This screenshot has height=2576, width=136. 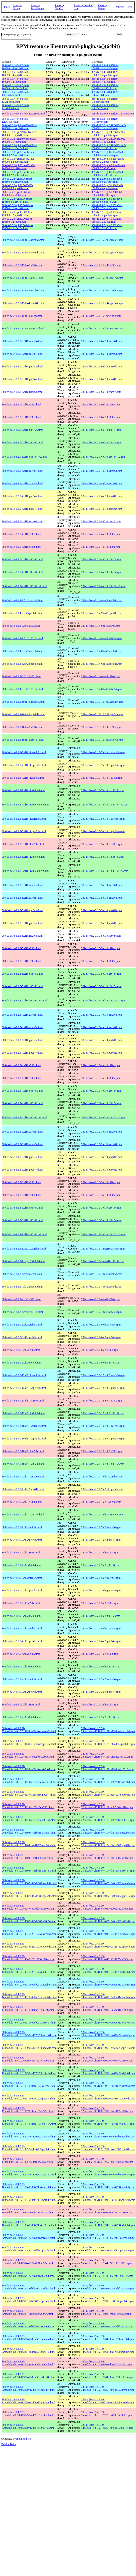 I want to click on 389-ds-base-2.7.0-5.el9.x86_64.rpm, so click(x=100, y=1615).